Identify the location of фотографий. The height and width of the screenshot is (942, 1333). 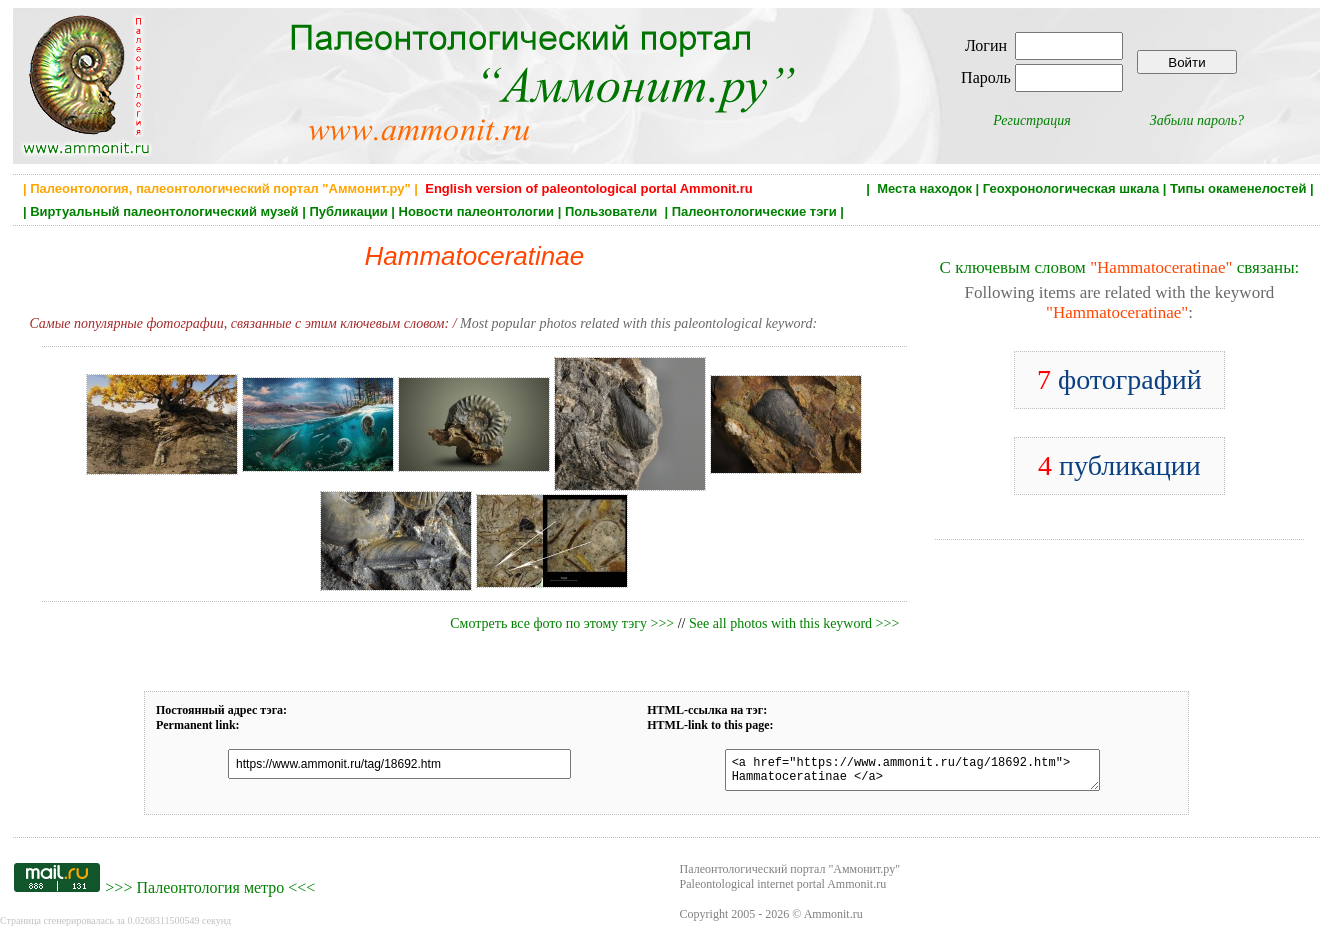
(1119, 379).